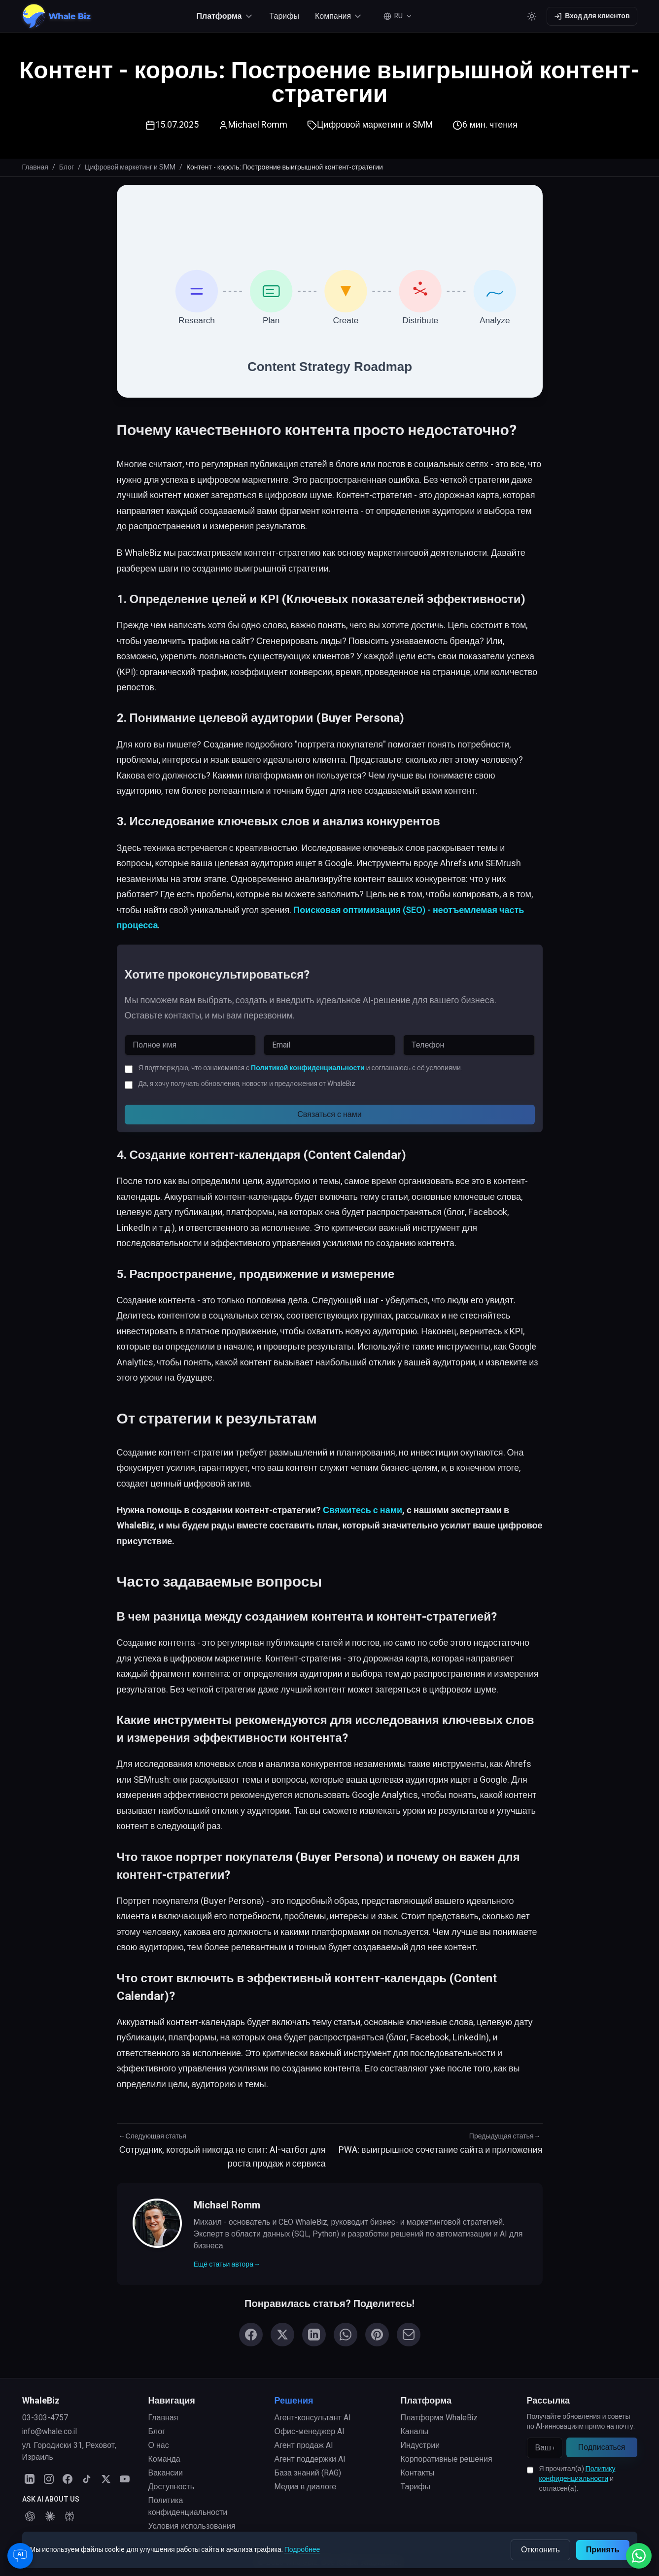  What do you see at coordinates (300, 1068) in the screenshot?
I see `Я подтверждаю, что ознакомился с и соглашаюсь с её условиями.` at bounding box center [300, 1068].